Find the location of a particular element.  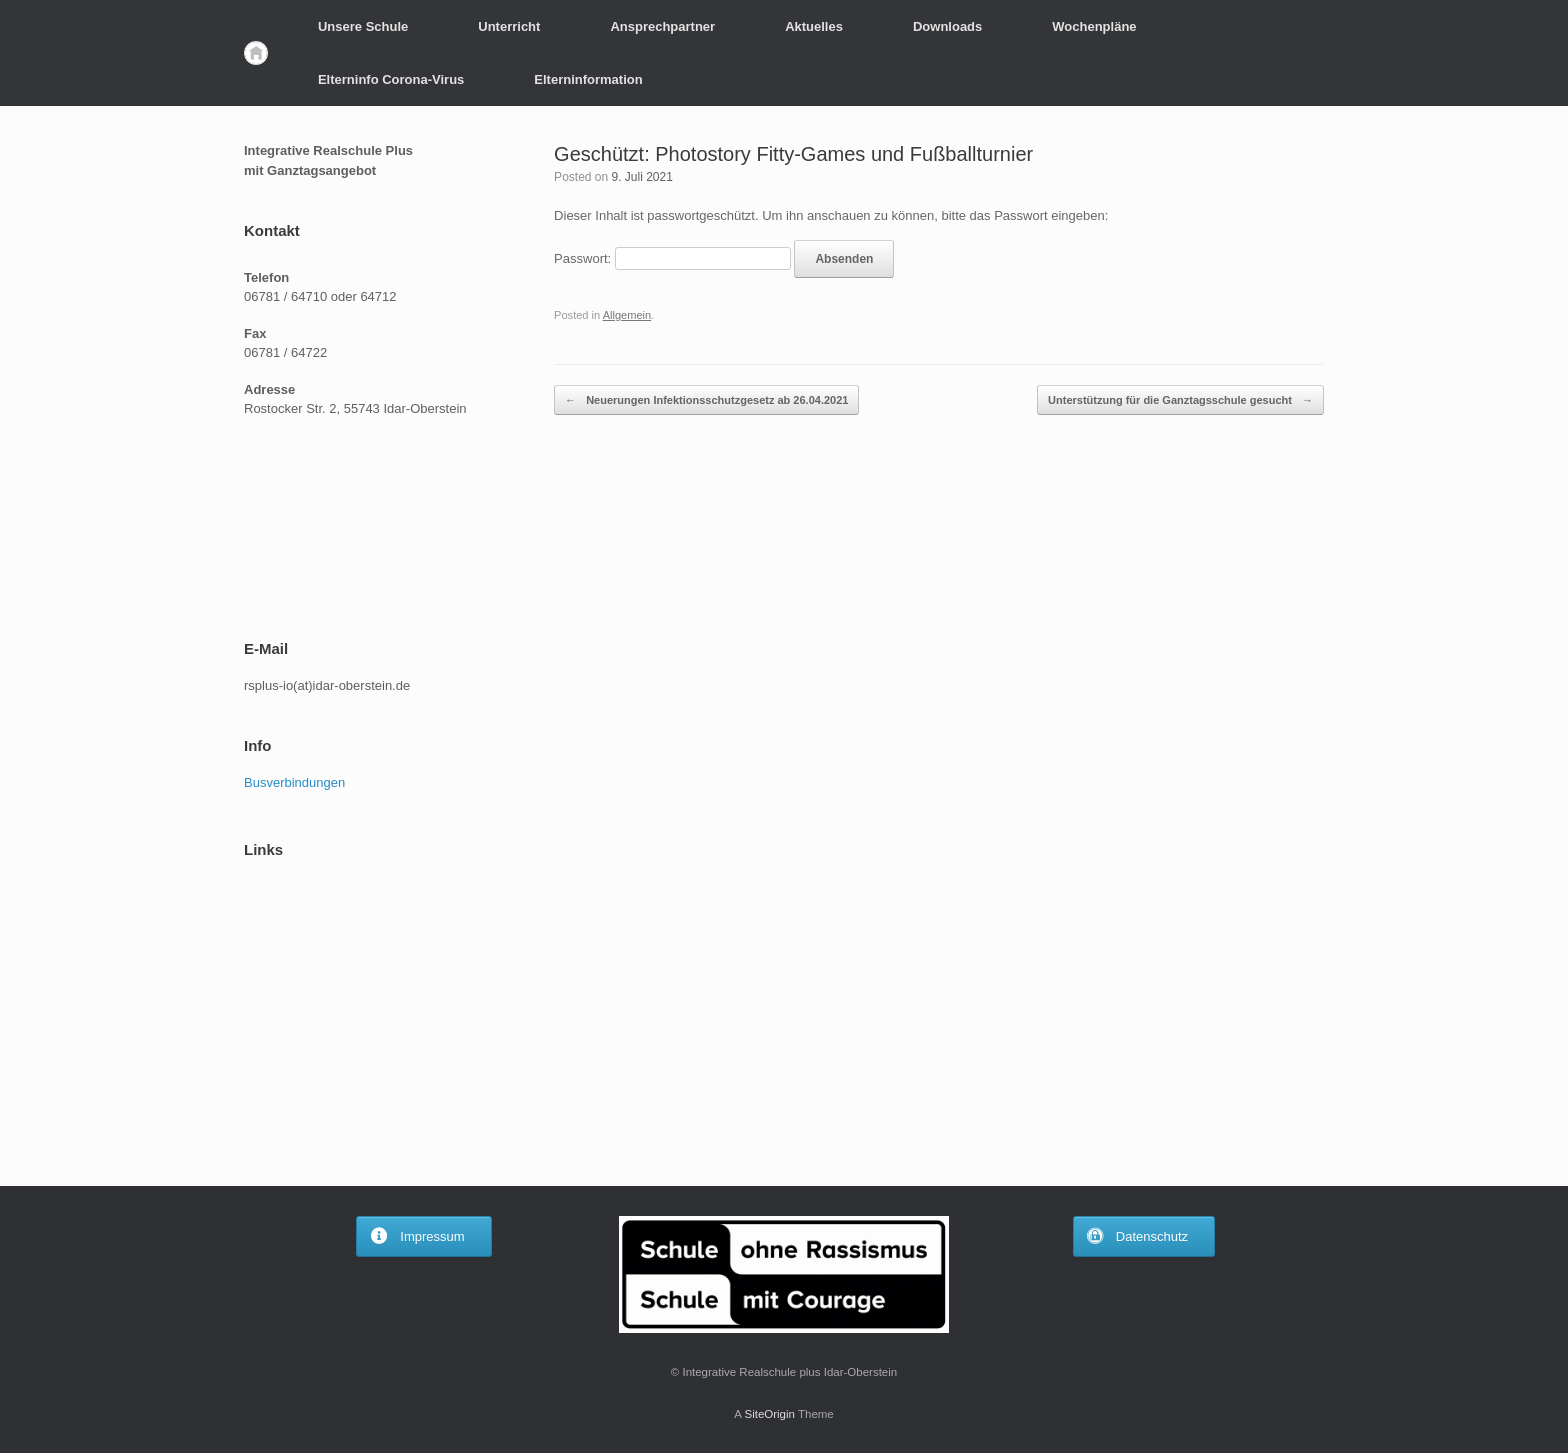

Ansprechpartner is located at coordinates (662, 26).